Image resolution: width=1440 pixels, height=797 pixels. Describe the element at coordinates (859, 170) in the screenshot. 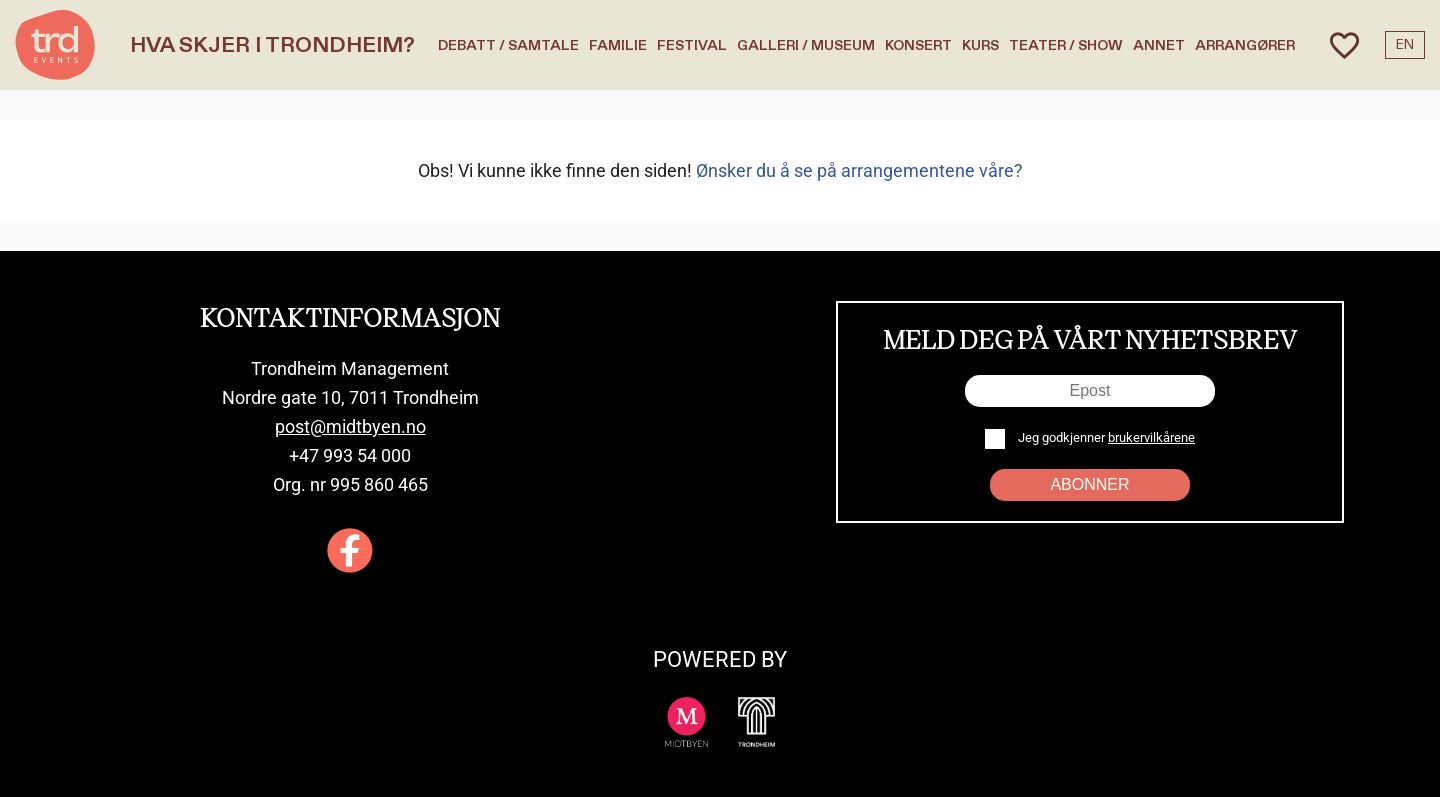

I see `Ønsker du å se på arrangementene våre?` at that location.